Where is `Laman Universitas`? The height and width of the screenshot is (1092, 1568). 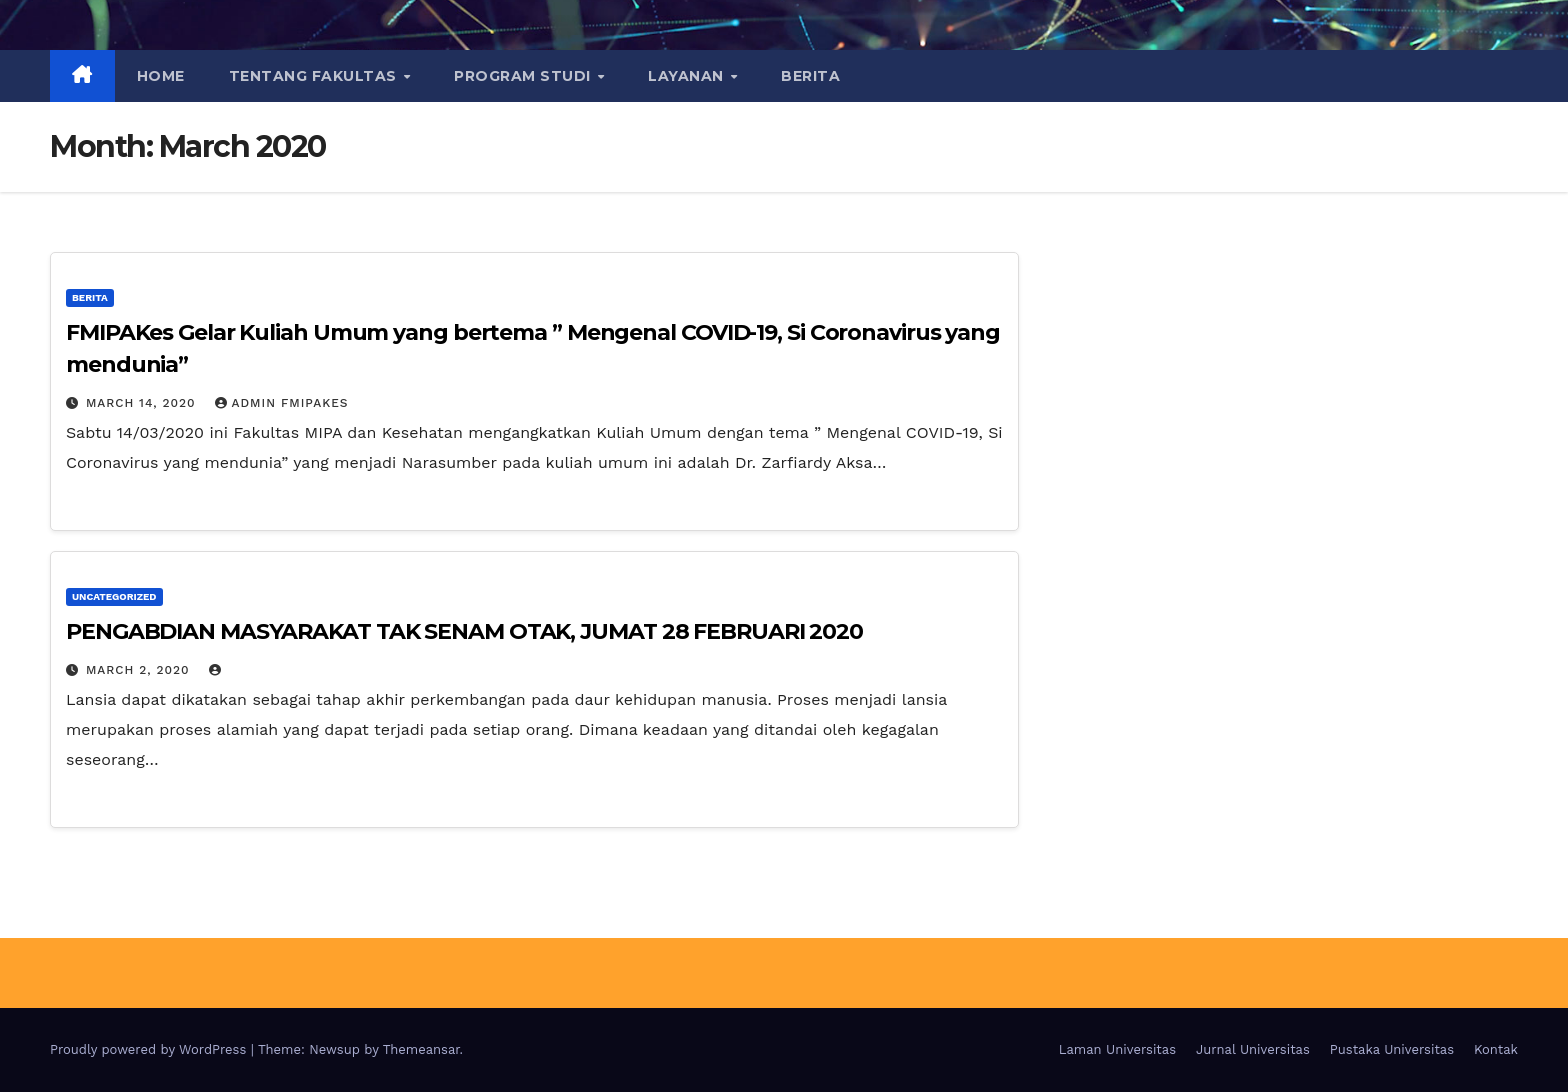
Laman Universitas is located at coordinates (1117, 1049).